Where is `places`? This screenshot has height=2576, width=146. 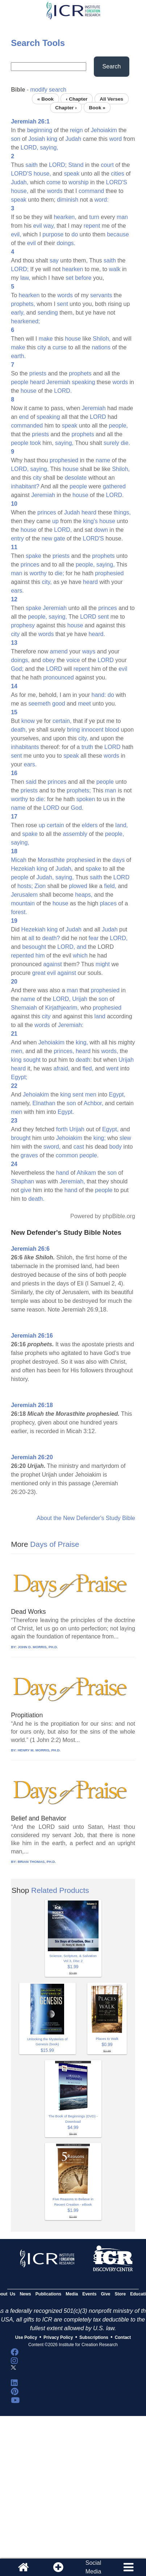
places is located at coordinates (108, 903).